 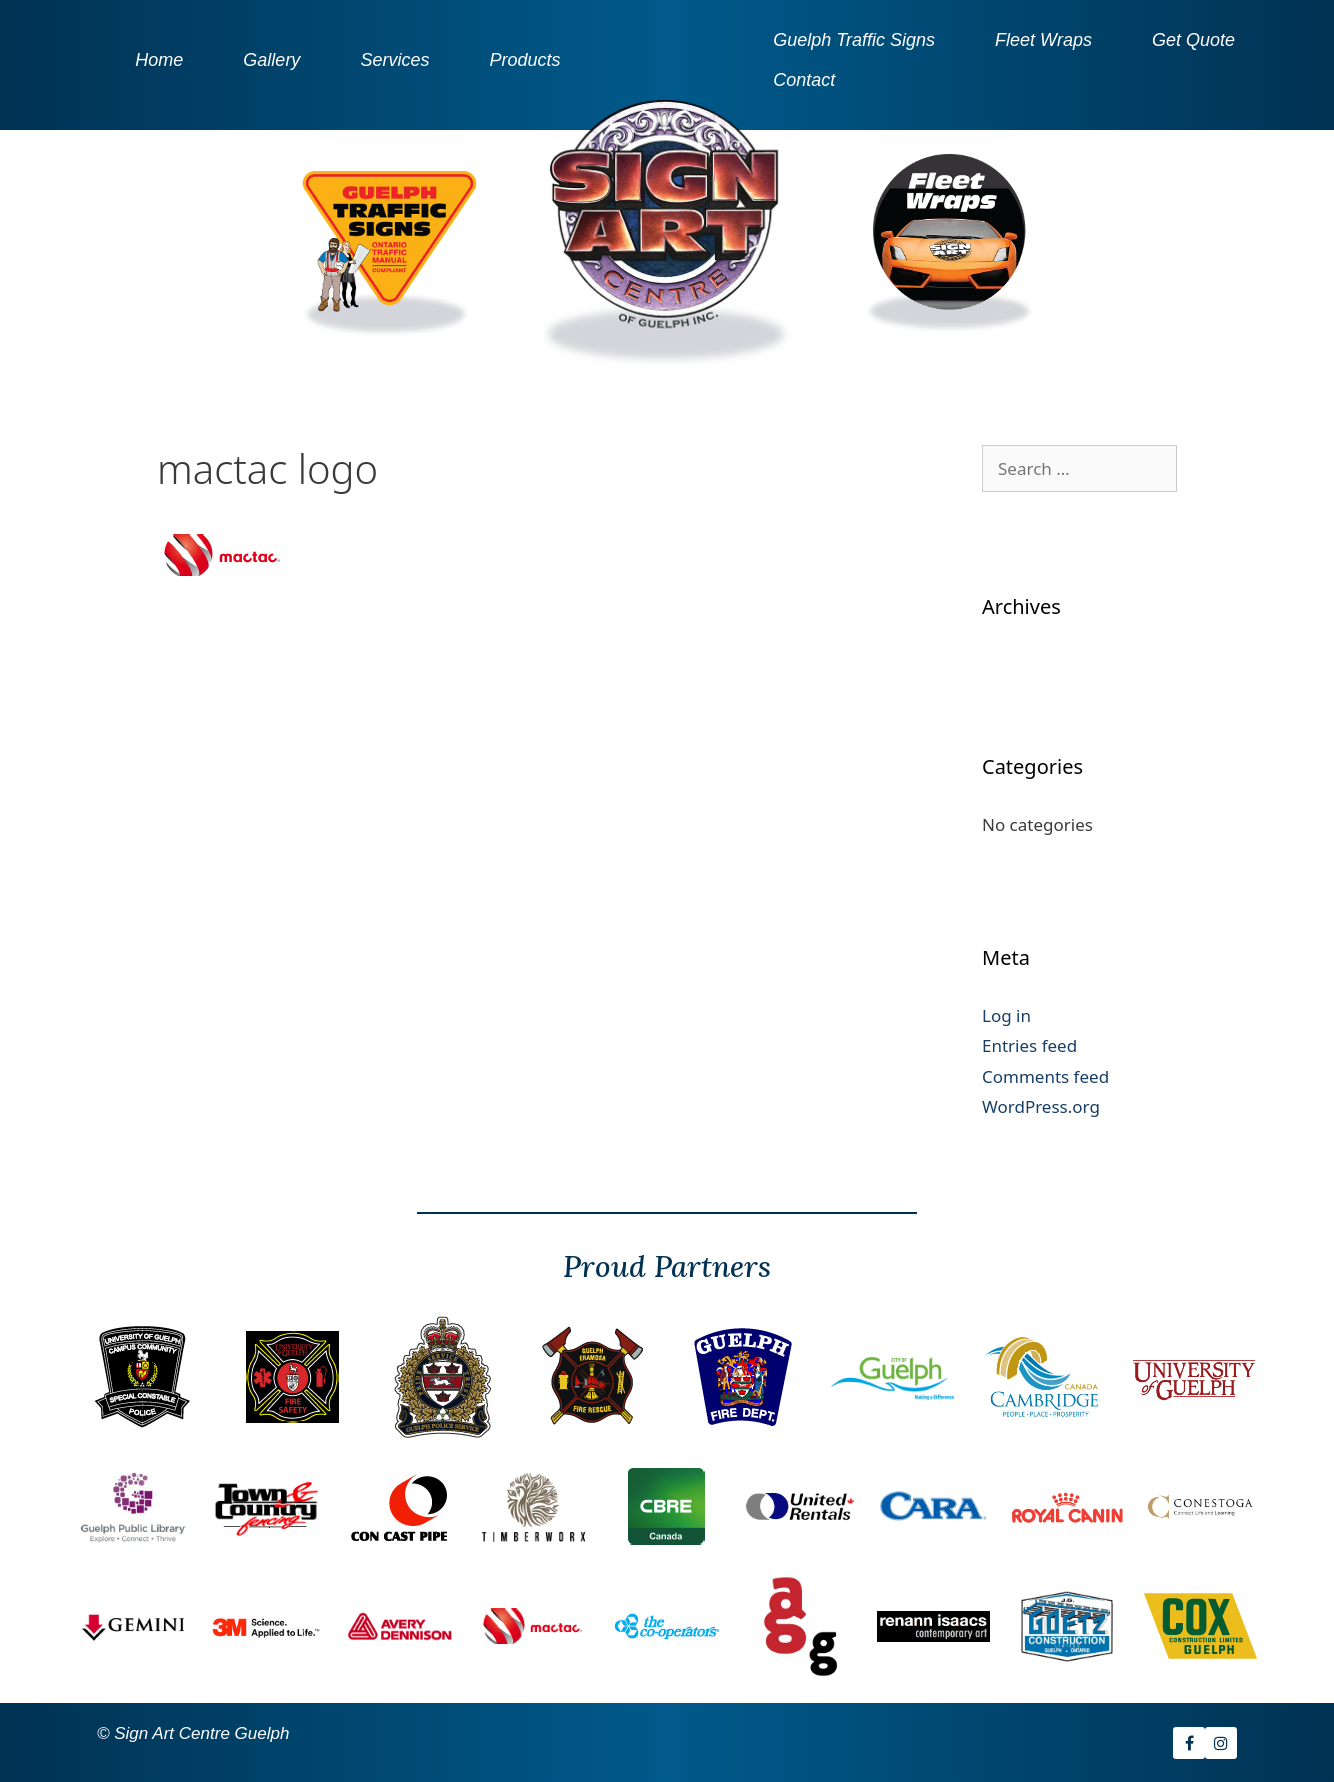 I want to click on Home, so click(x=159, y=60).